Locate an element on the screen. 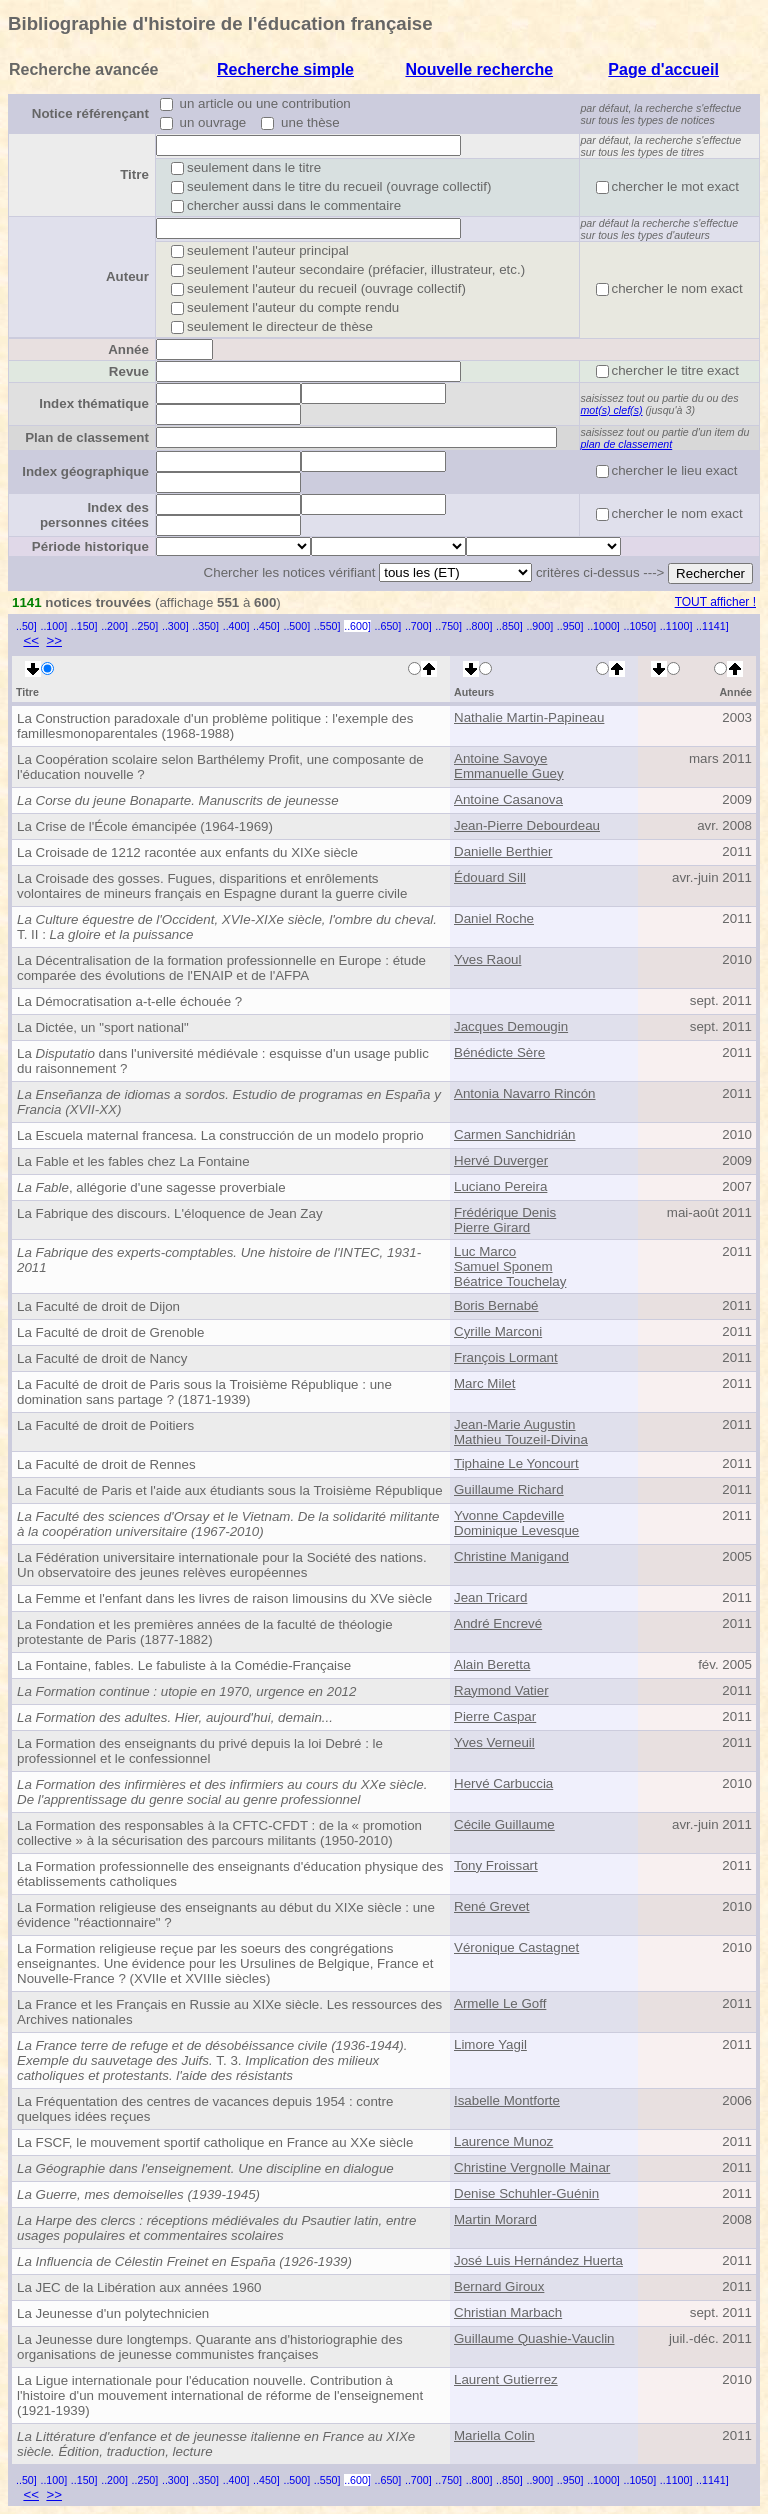  René Grevet is located at coordinates (492, 1906).